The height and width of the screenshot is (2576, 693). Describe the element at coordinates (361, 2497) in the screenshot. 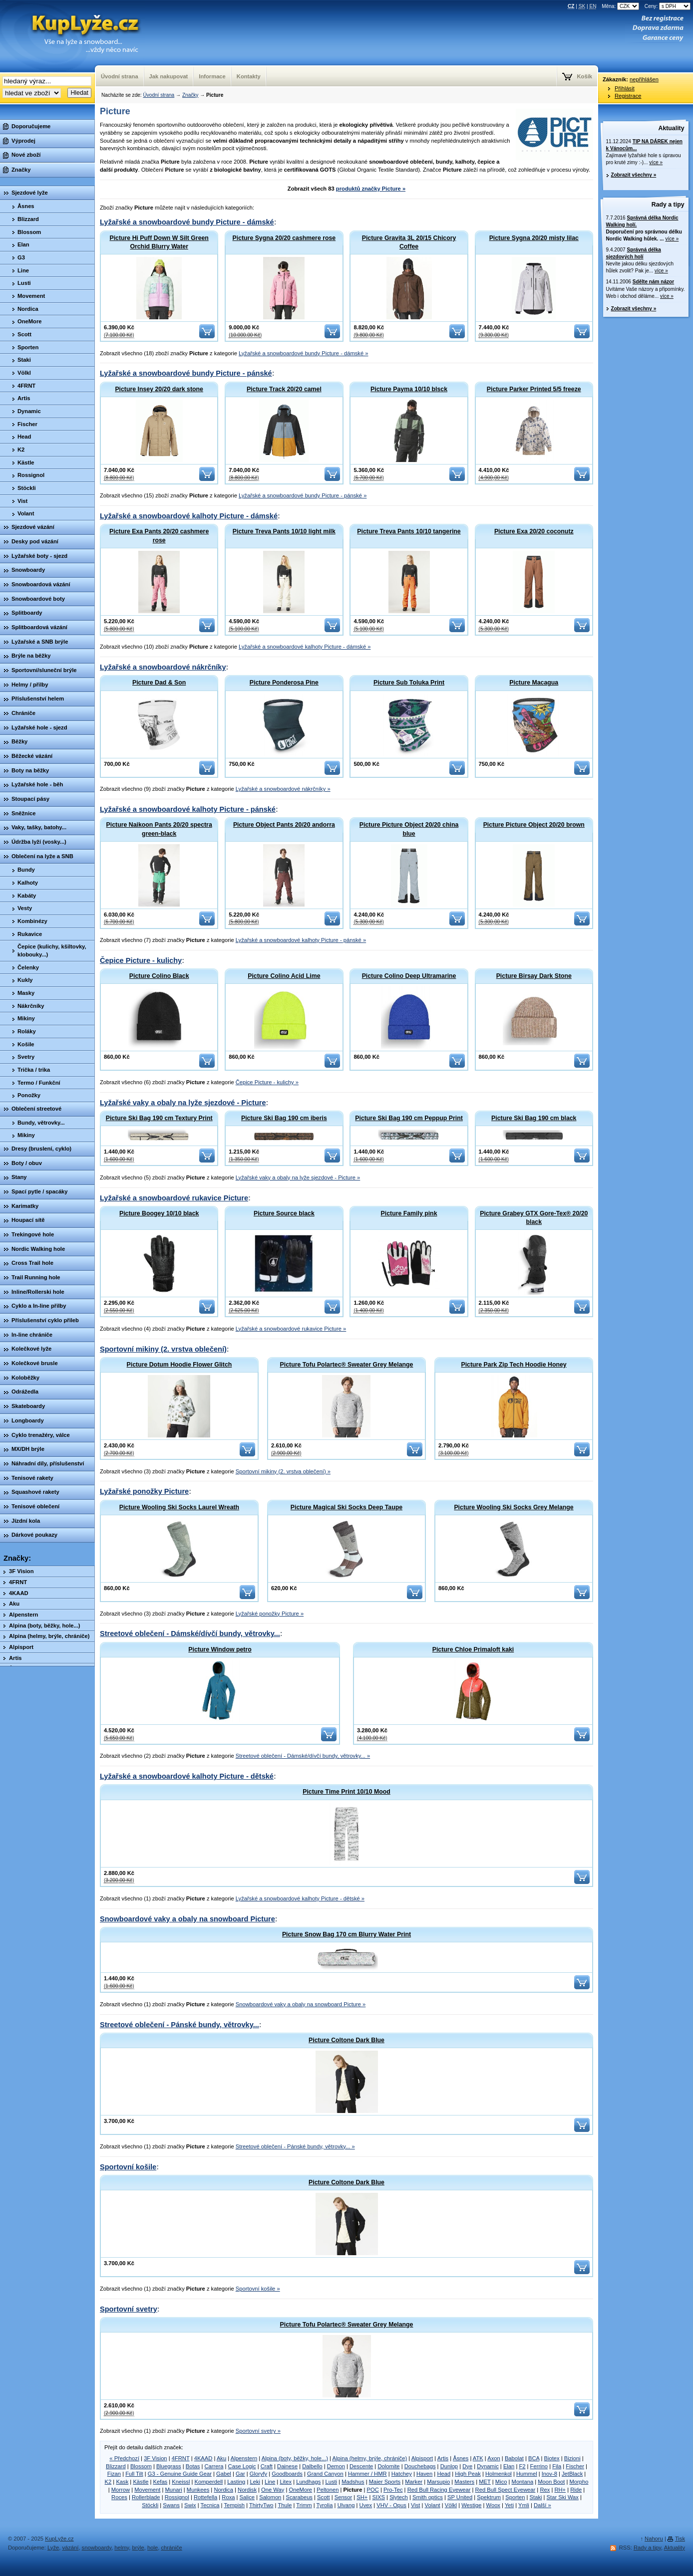

I see `SH+` at that location.